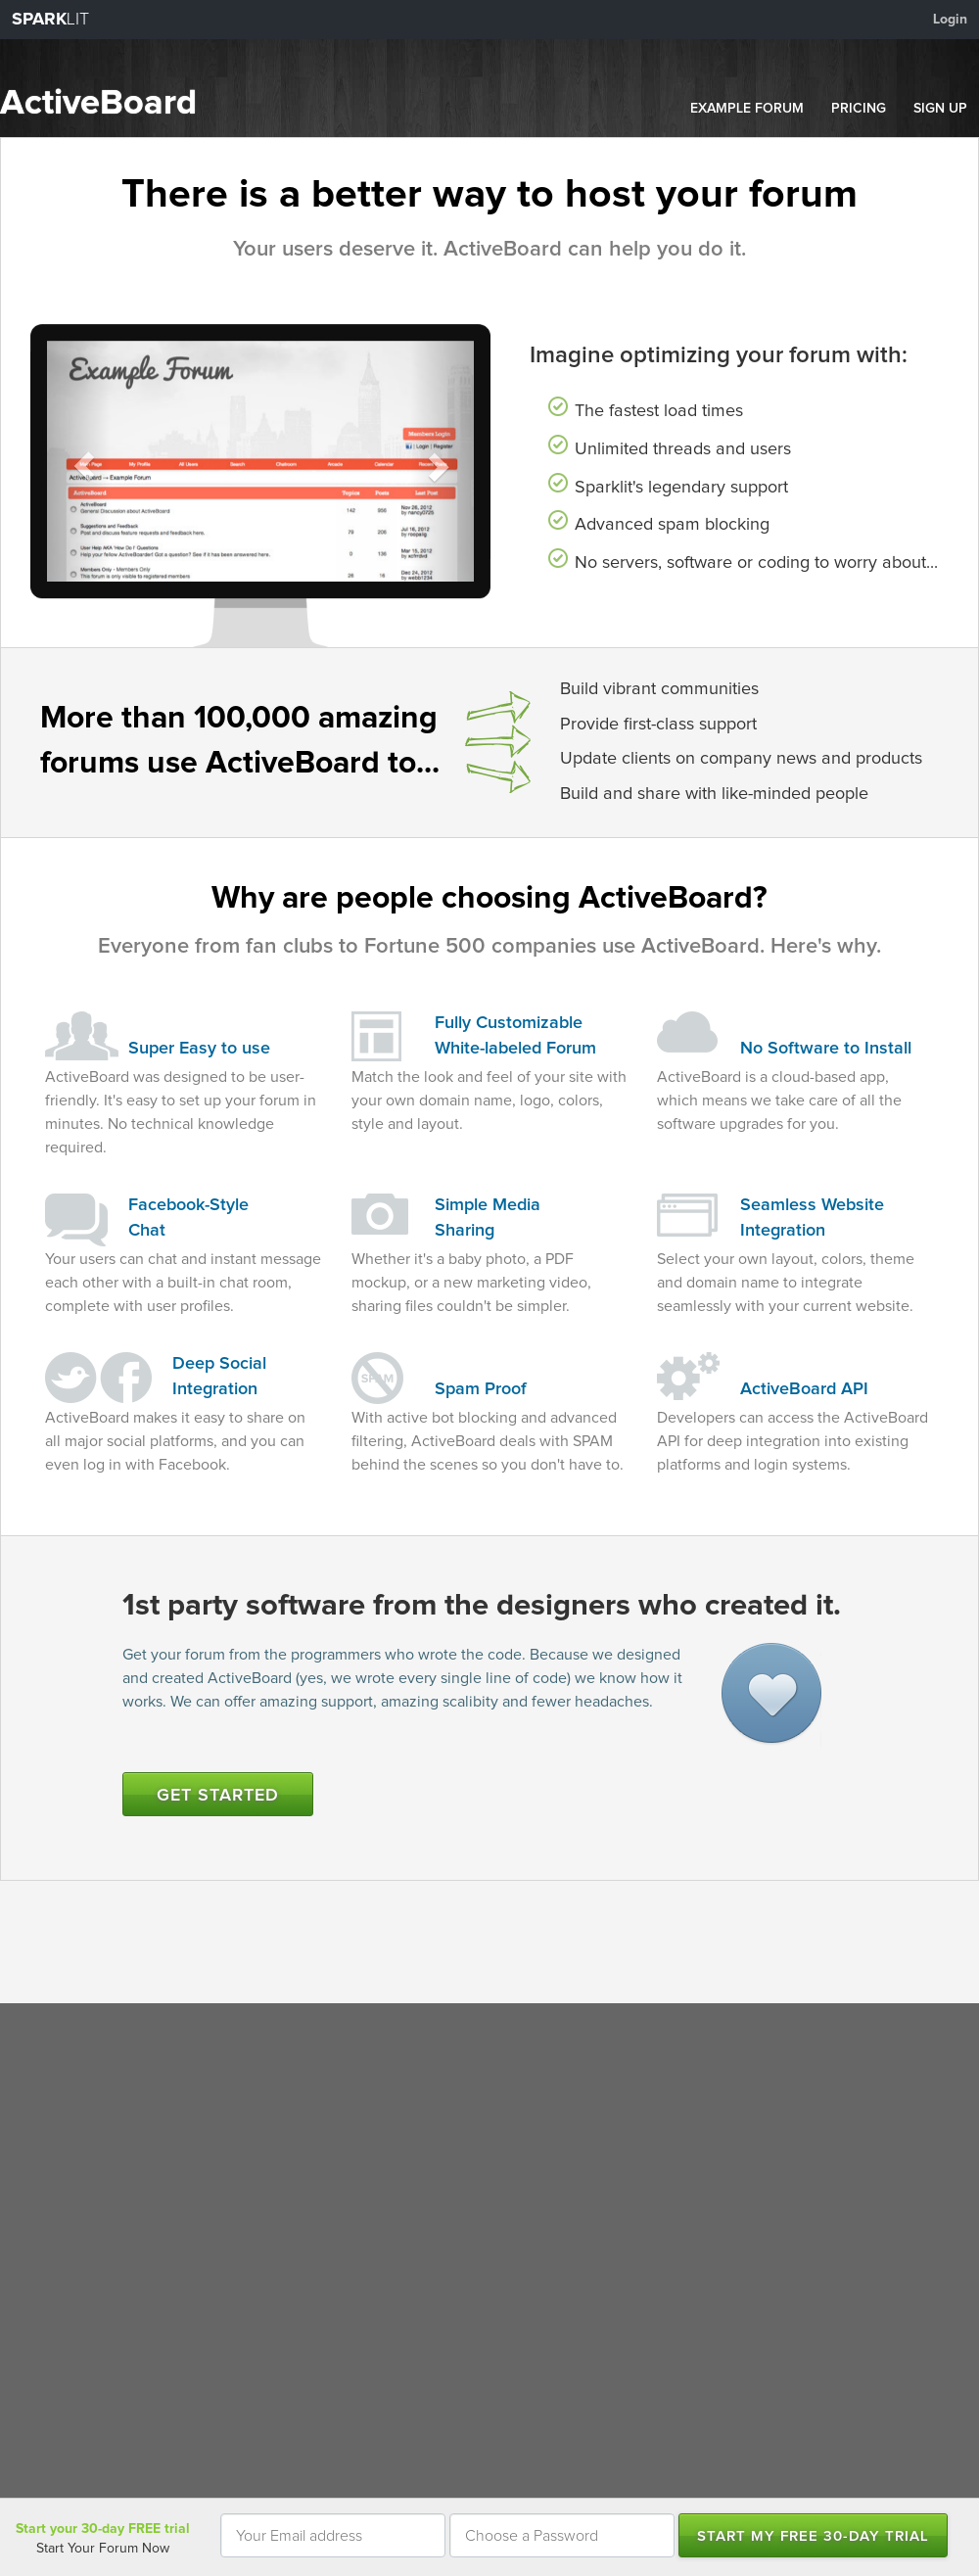 Image resolution: width=979 pixels, height=2576 pixels. I want to click on ActiveBoard, so click(98, 103).